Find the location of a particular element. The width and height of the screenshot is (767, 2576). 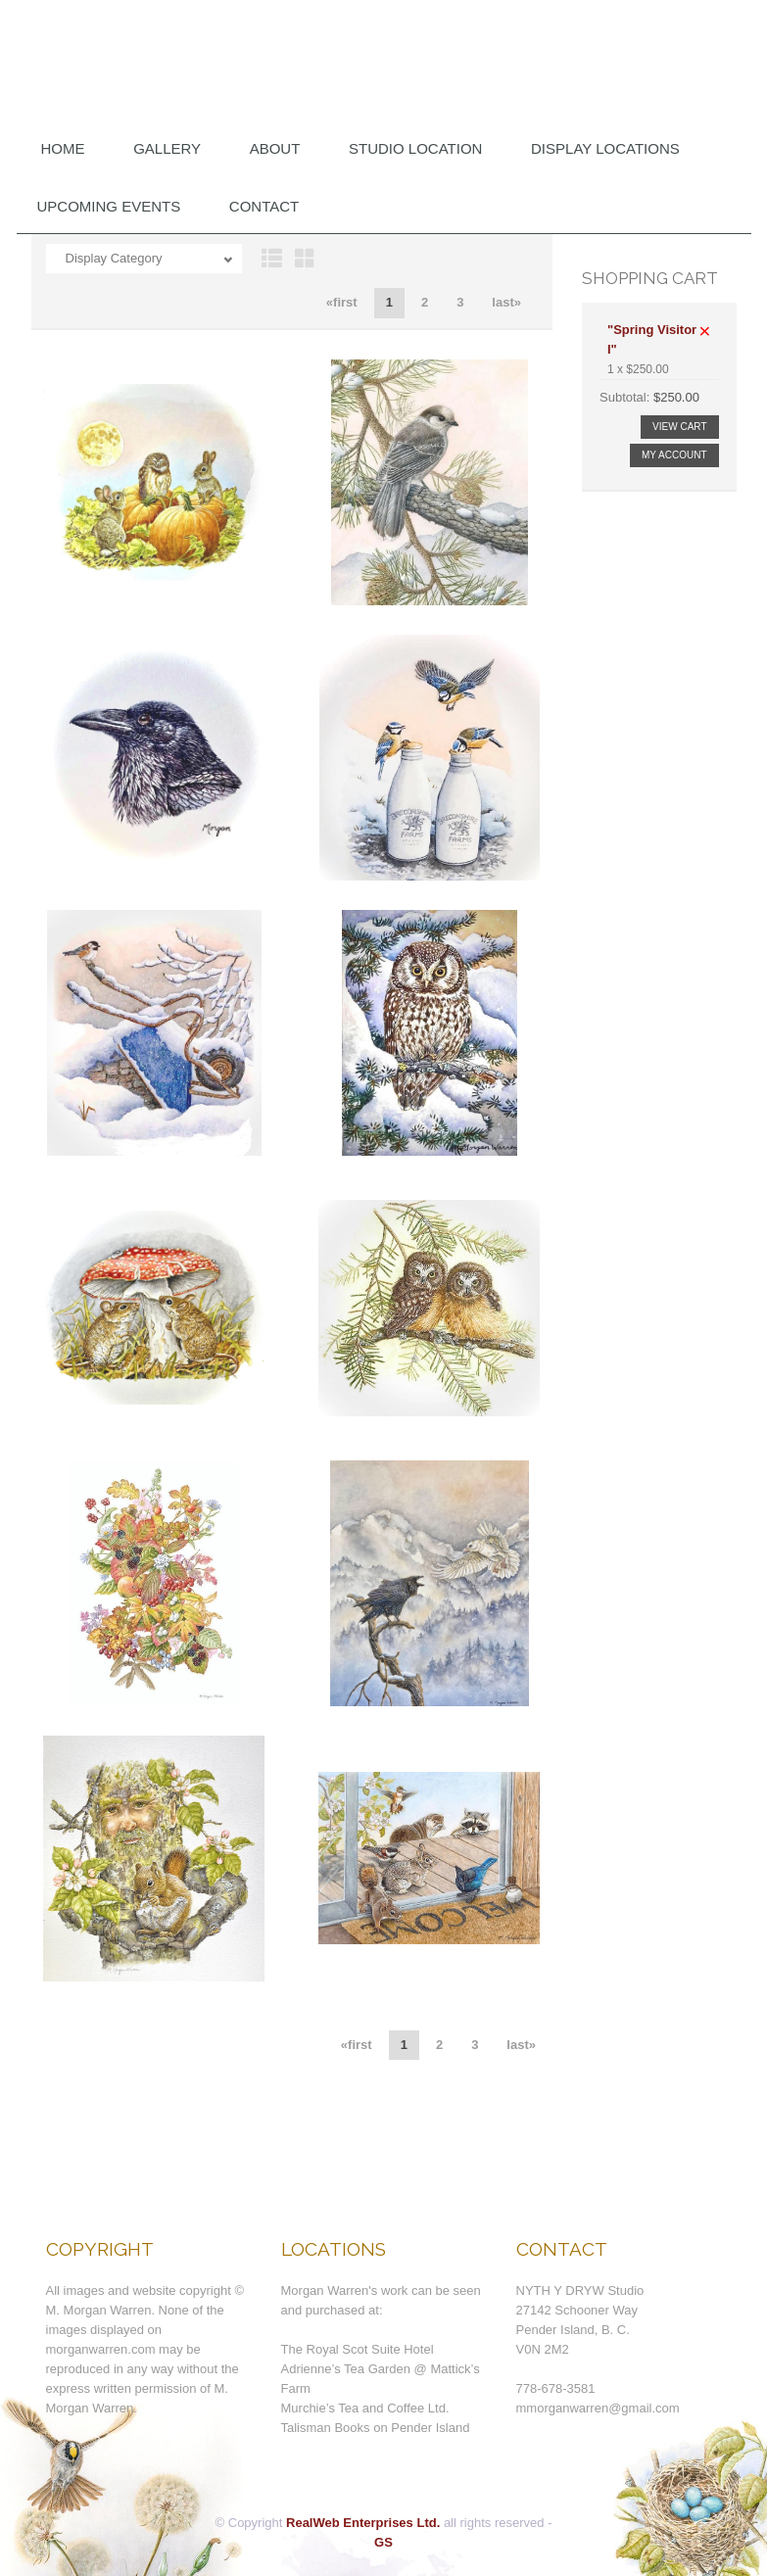

DISPLAY LOCATIONS is located at coordinates (605, 148).